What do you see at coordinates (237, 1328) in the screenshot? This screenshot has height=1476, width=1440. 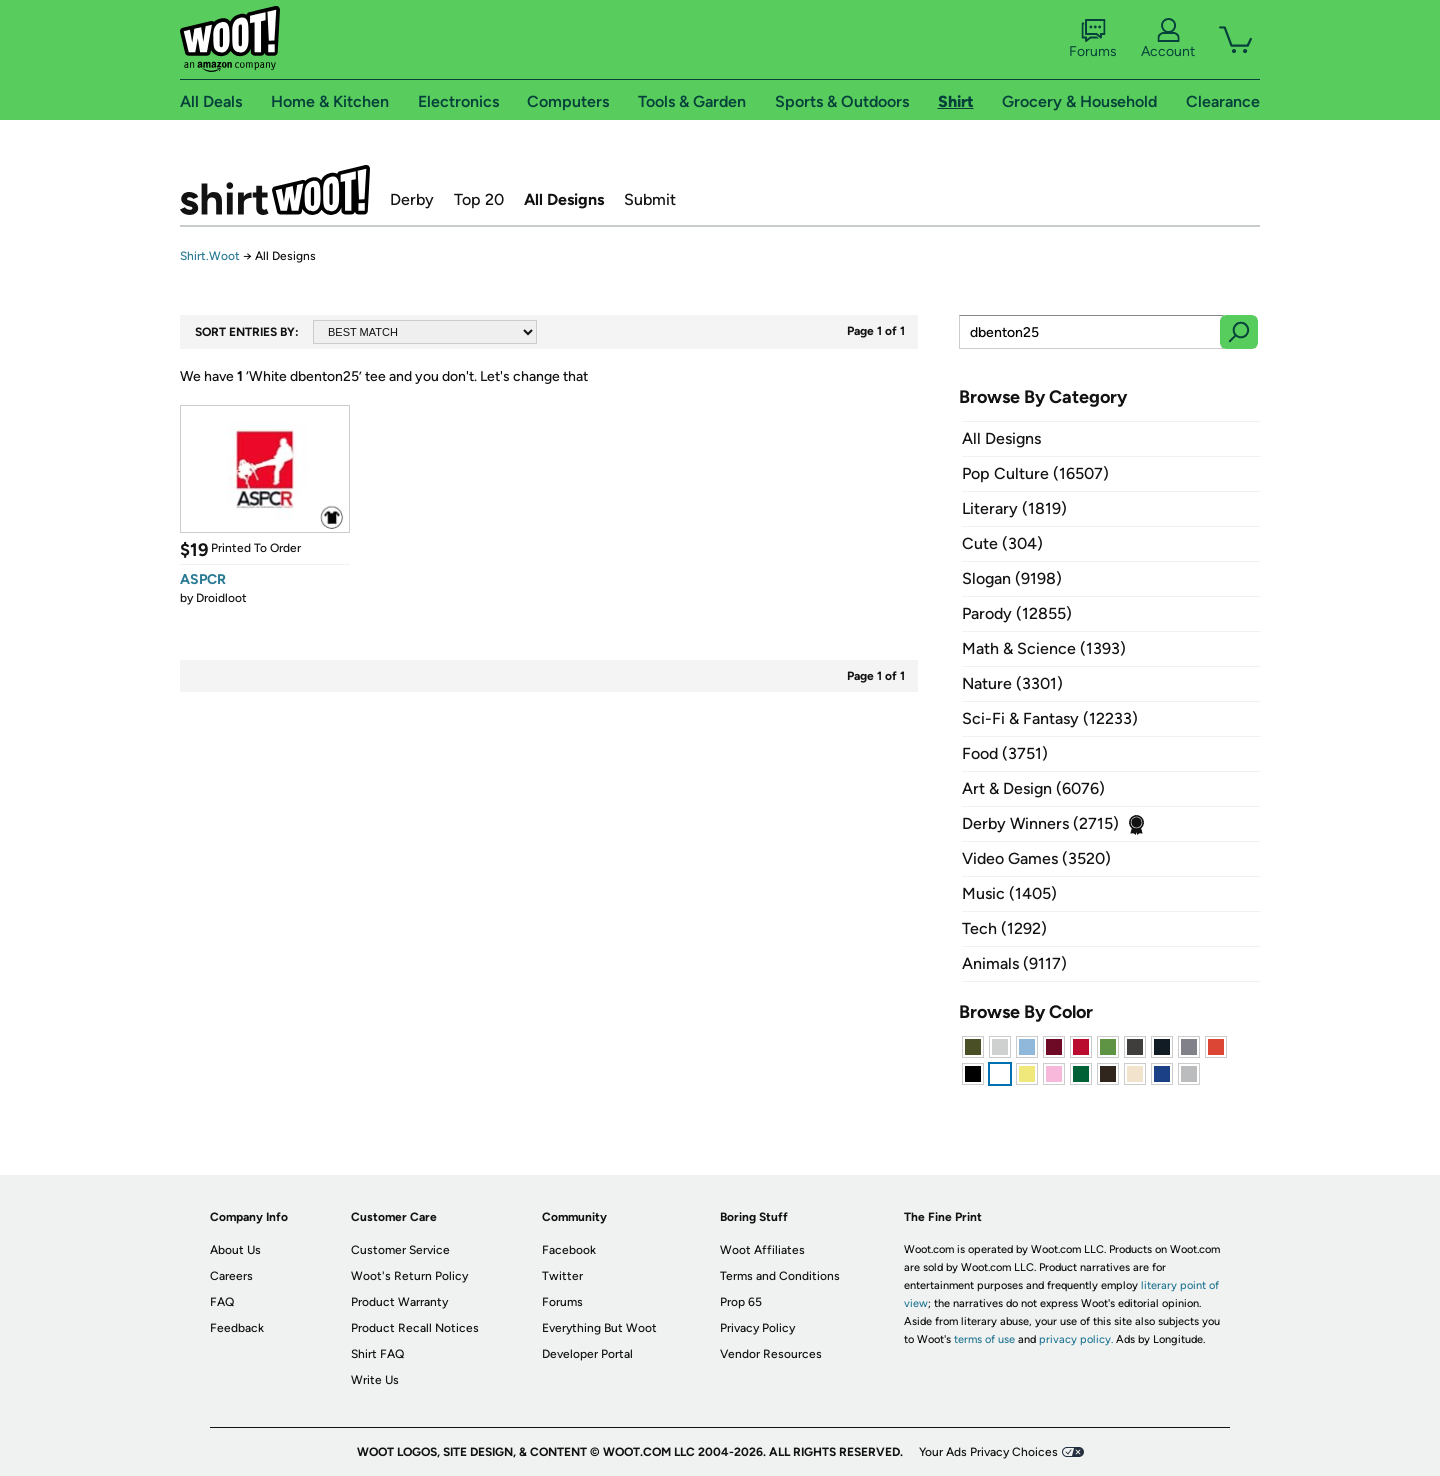 I see `Feedback` at bounding box center [237, 1328].